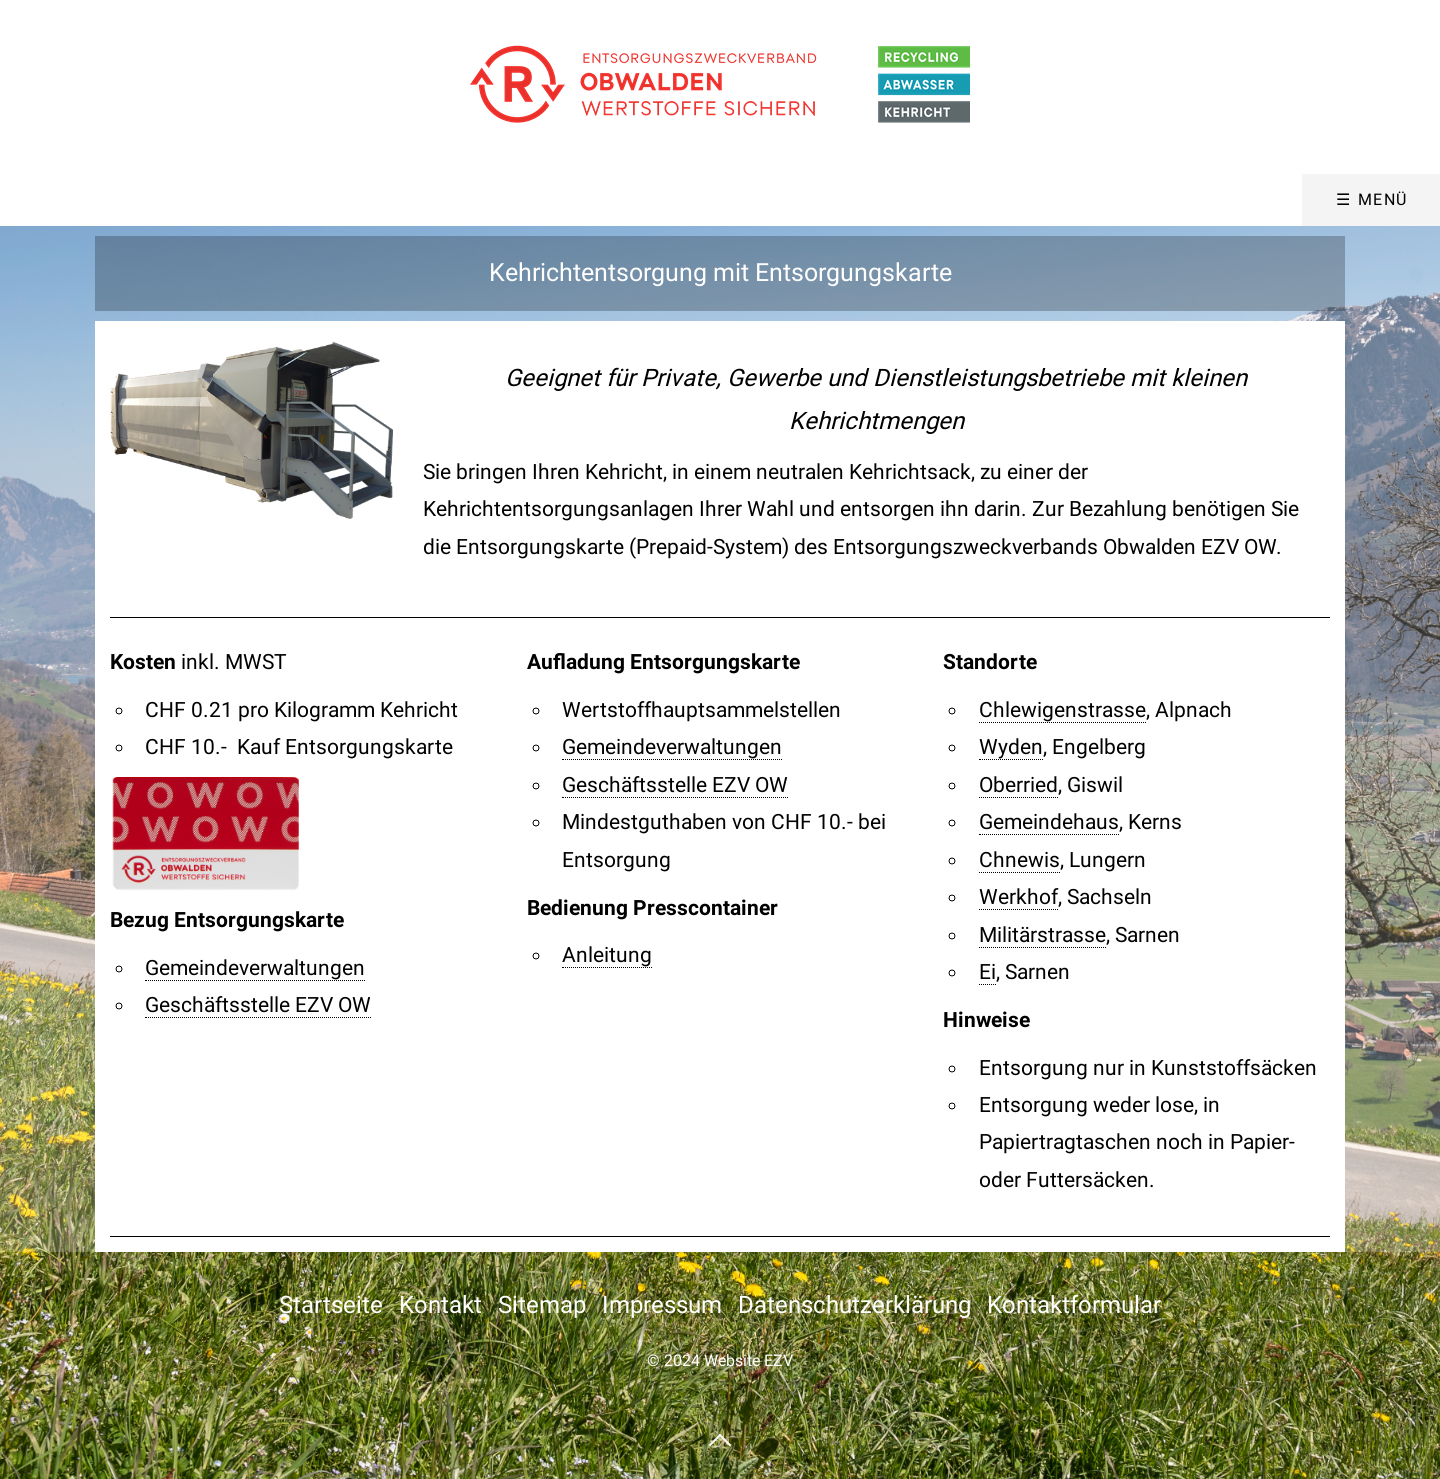 The height and width of the screenshot is (1479, 1440). Describe the element at coordinates (1011, 747) in the screenshot. I see `Wyden` at that location.